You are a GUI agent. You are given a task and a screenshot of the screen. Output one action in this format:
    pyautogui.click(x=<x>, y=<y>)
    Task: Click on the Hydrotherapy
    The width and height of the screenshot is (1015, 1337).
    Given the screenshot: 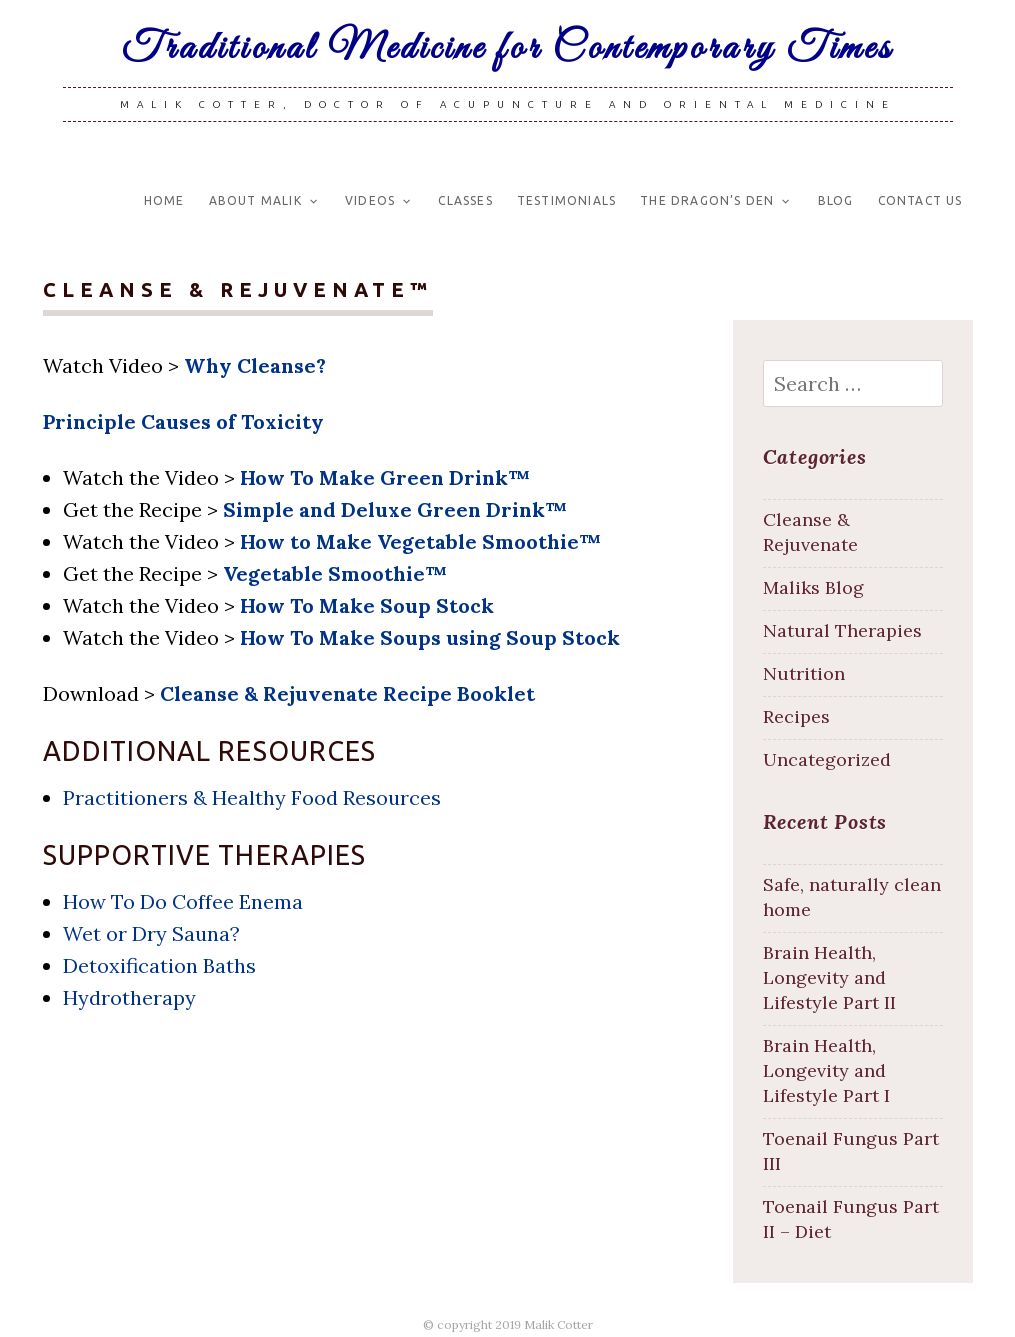 What is the action you would take?
    pyautogui.click(x=129, y=997)
    